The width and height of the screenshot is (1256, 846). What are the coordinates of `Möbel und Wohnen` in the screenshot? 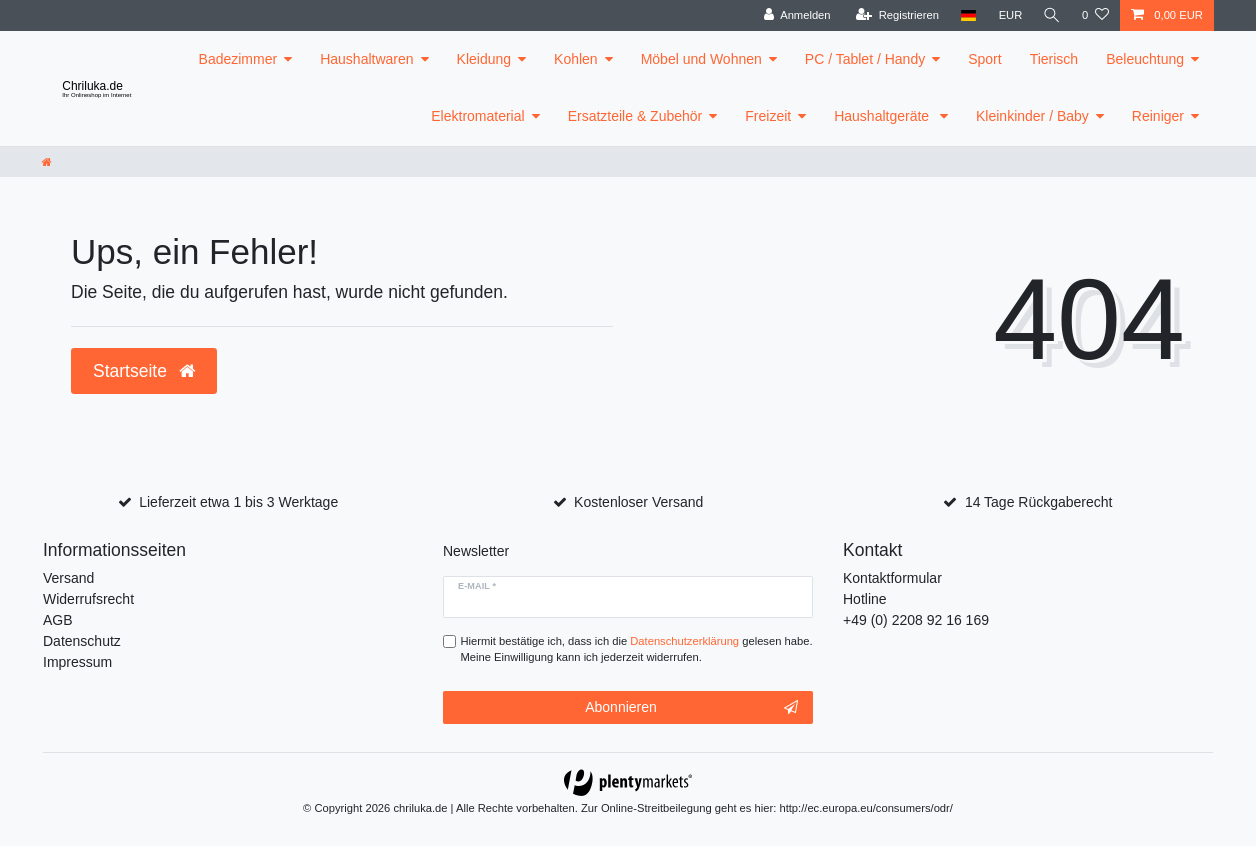 It's located at (701, 59).